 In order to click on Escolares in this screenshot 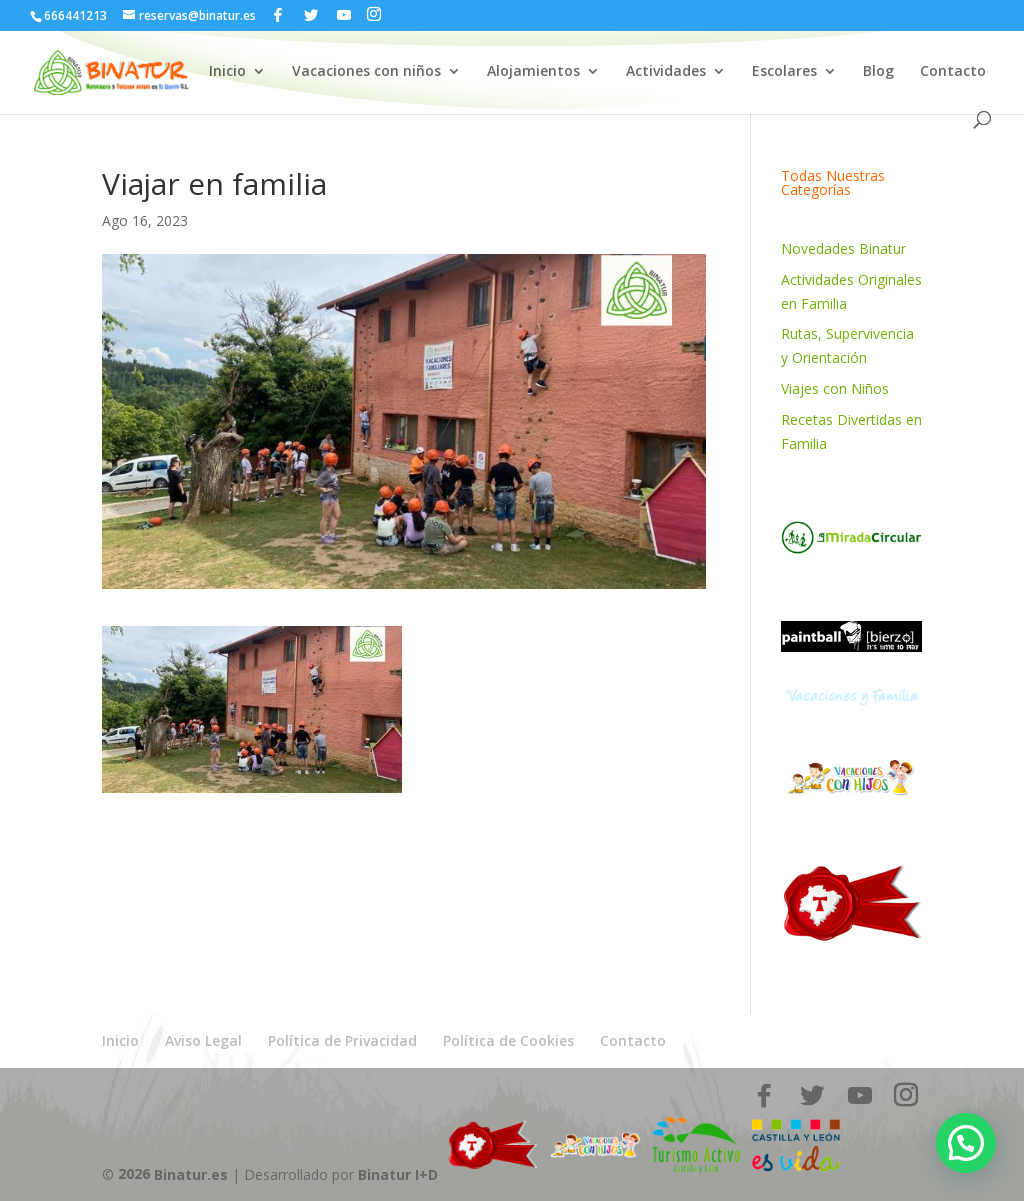, I will do `click(784, 72)`.